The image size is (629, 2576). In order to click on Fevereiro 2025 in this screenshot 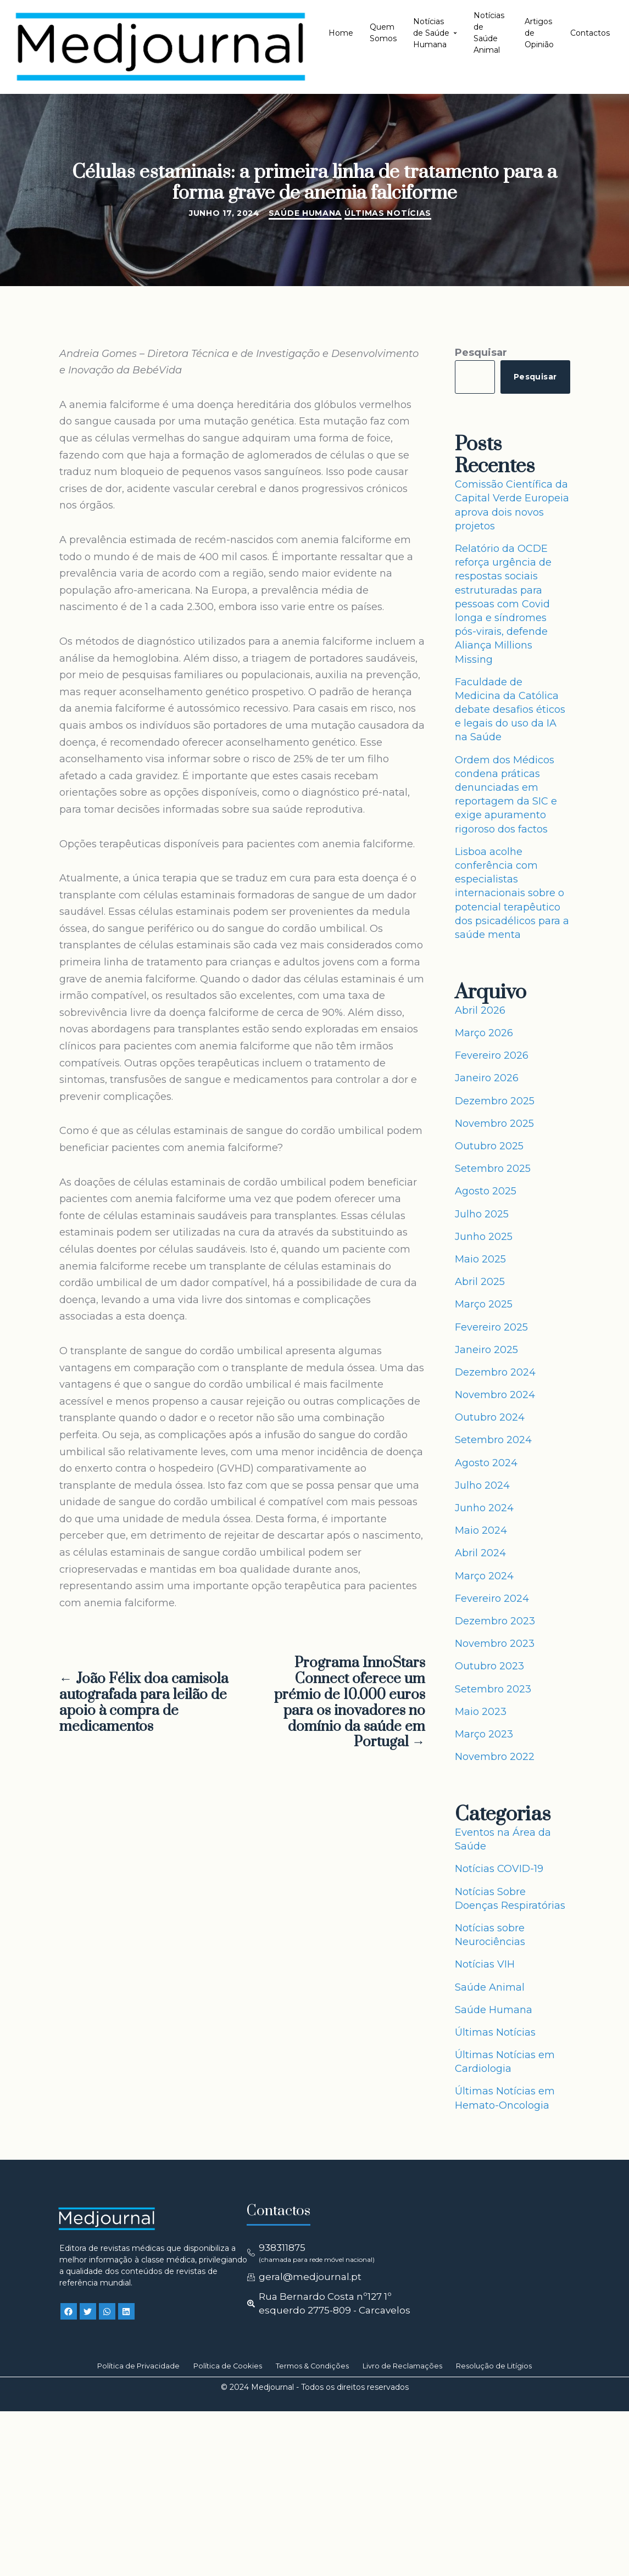, I will do `click(491, 1327)`.